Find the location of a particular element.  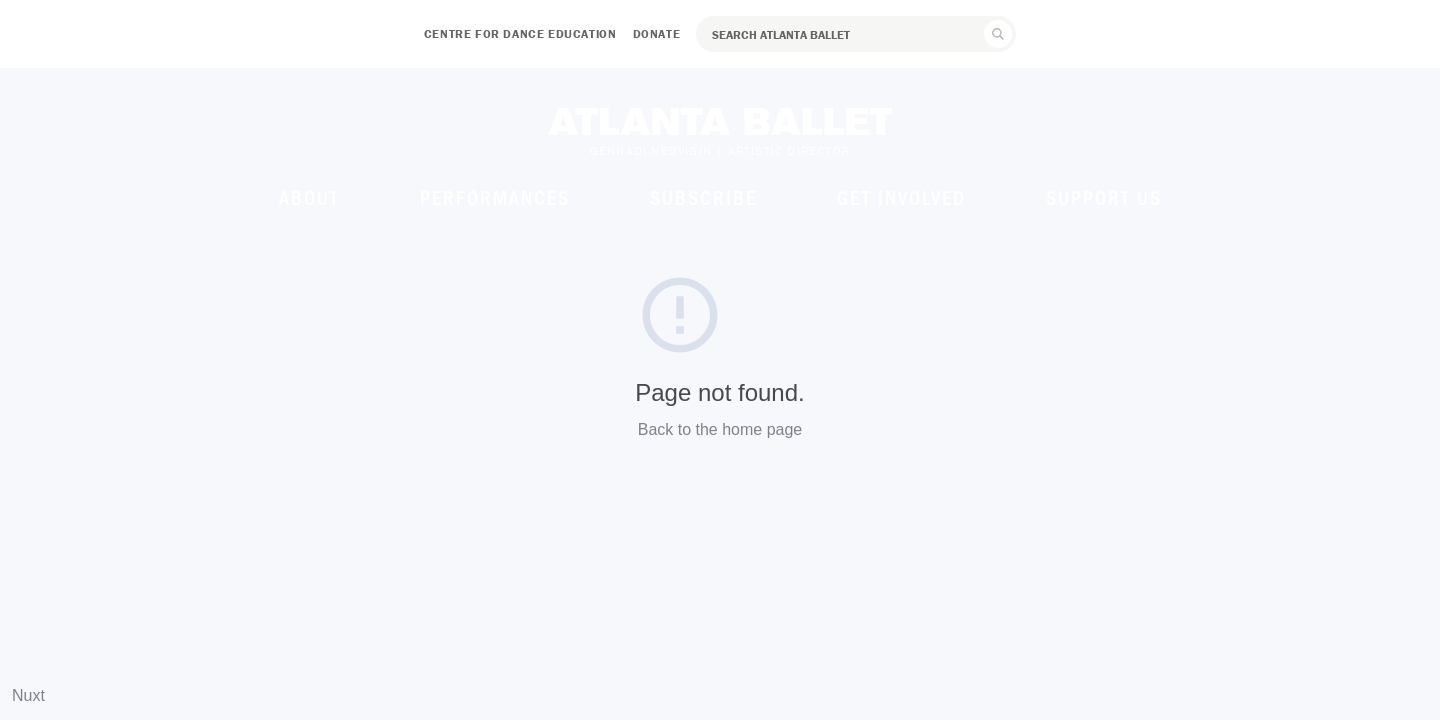

Get Involved is located at coordinates (901, 197).